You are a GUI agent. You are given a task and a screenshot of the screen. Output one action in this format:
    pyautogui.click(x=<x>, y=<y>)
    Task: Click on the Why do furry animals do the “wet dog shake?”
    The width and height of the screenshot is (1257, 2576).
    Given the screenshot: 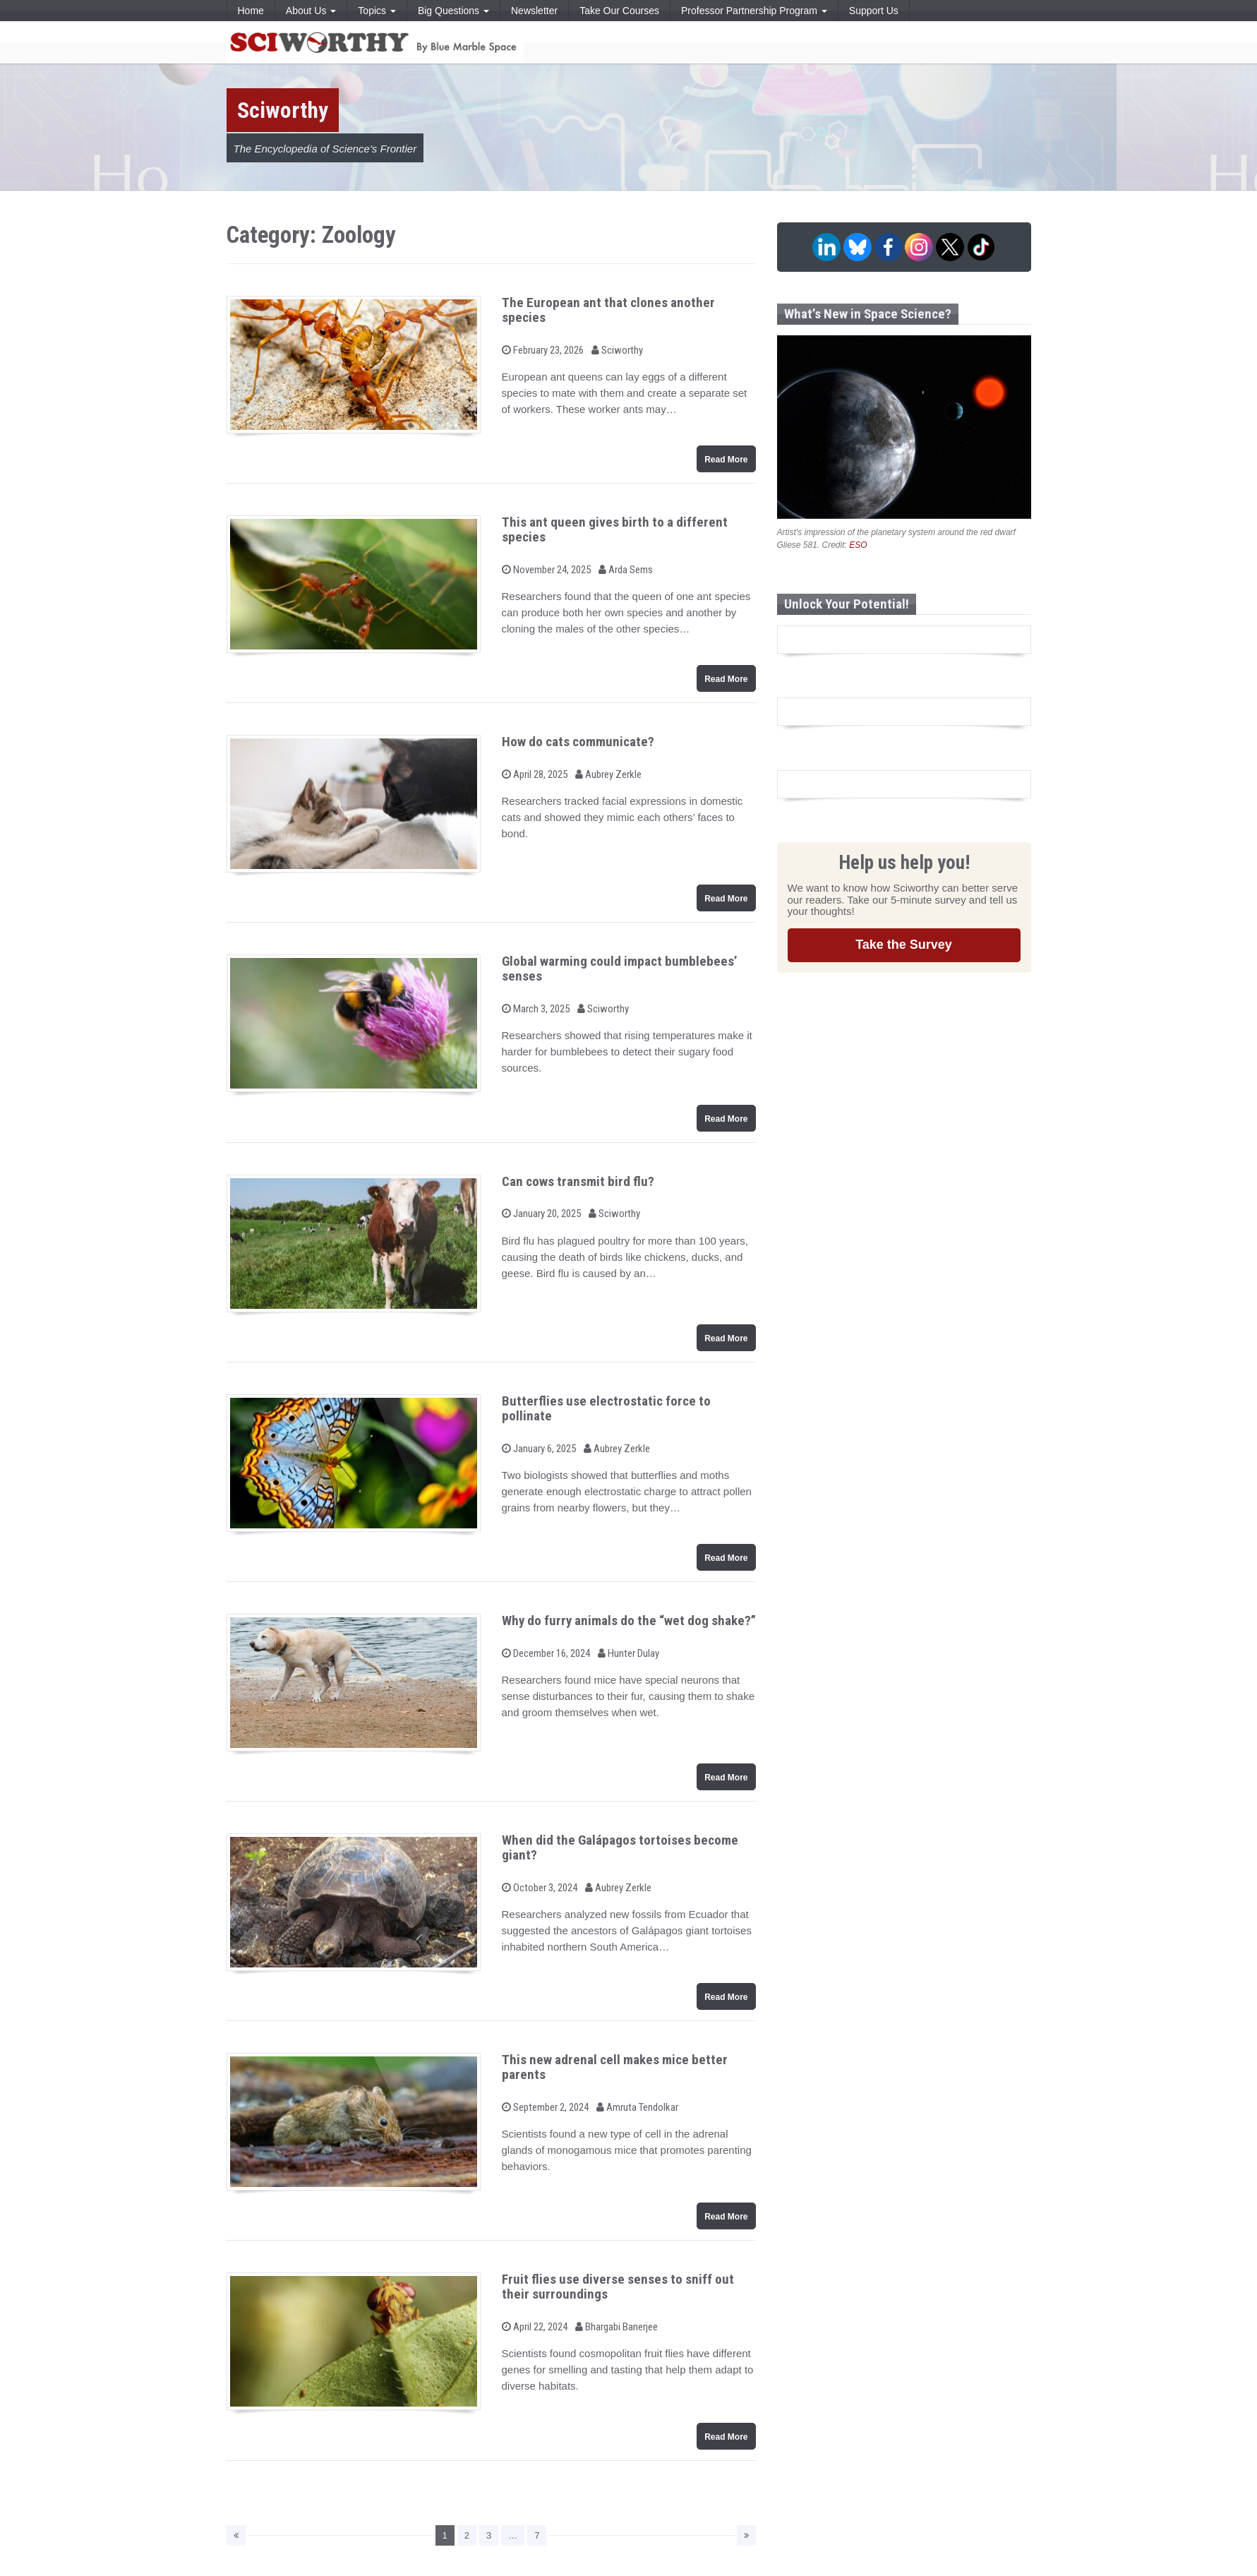 What is the action you would take?
    pyautogui.click(x=629, y=1620)
    